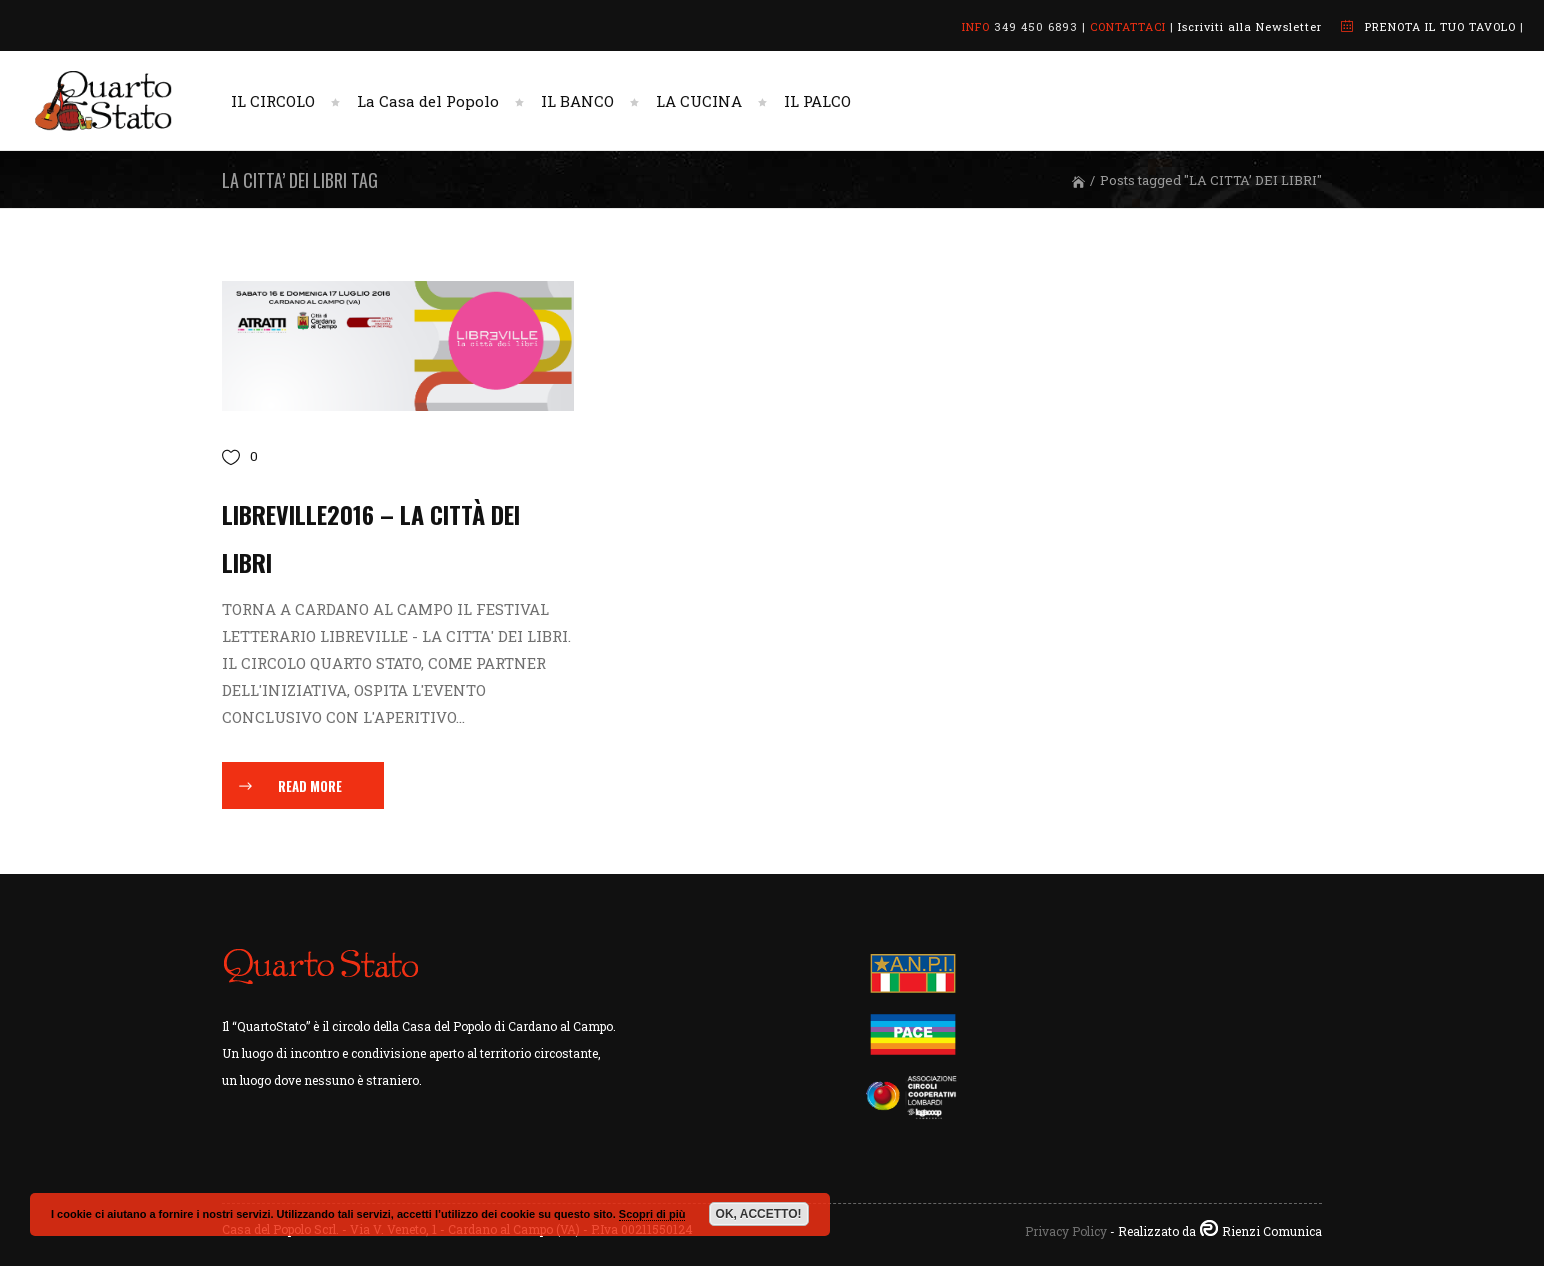 This screenshot has width=1544, height=1266. Describe the element at coordinates (1066, 1231) in the screenshot. I see `Privacy Policy` at that location.